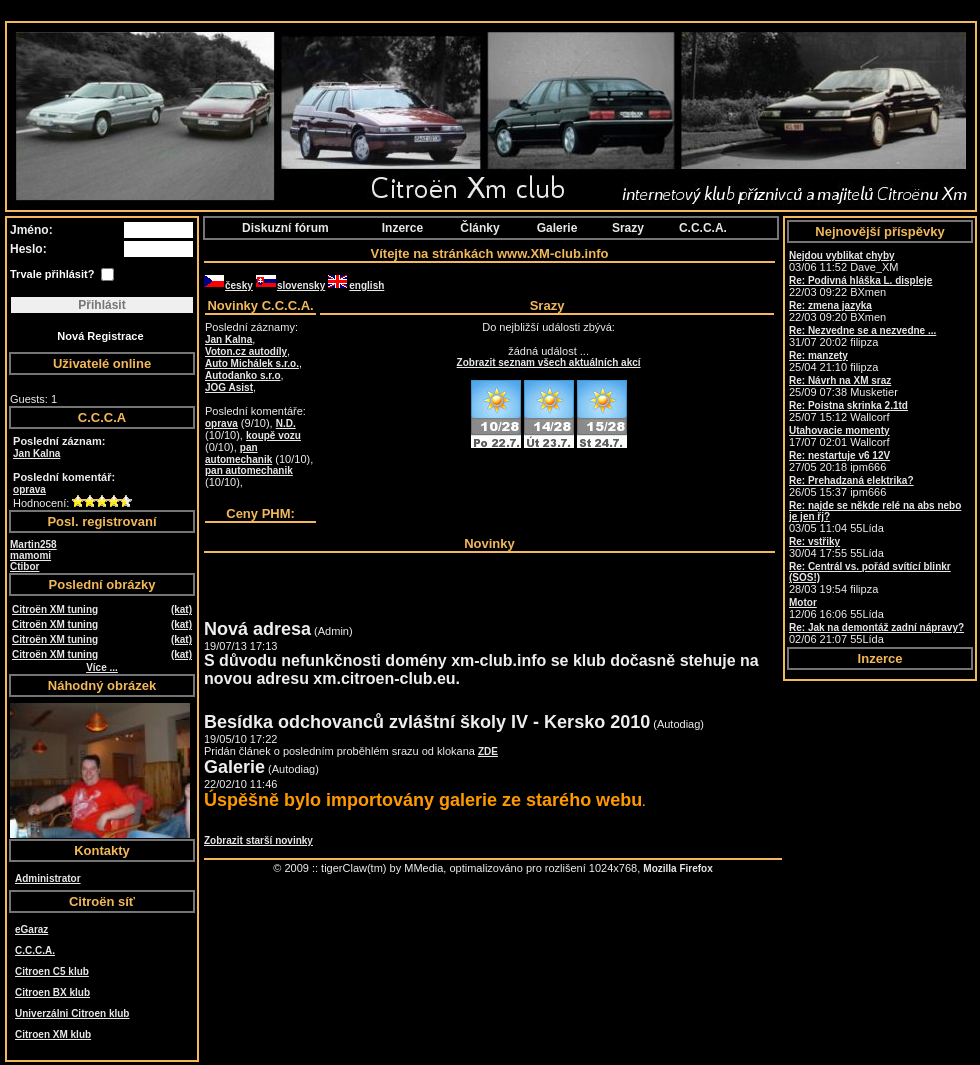 The height and width of the screenshot is (1065, 980). What do you see at coordinates (876, 627) in the screenshot?
I see `Re: Jak na demontáž zadní nápravy?` at bounding box center [876, 627].